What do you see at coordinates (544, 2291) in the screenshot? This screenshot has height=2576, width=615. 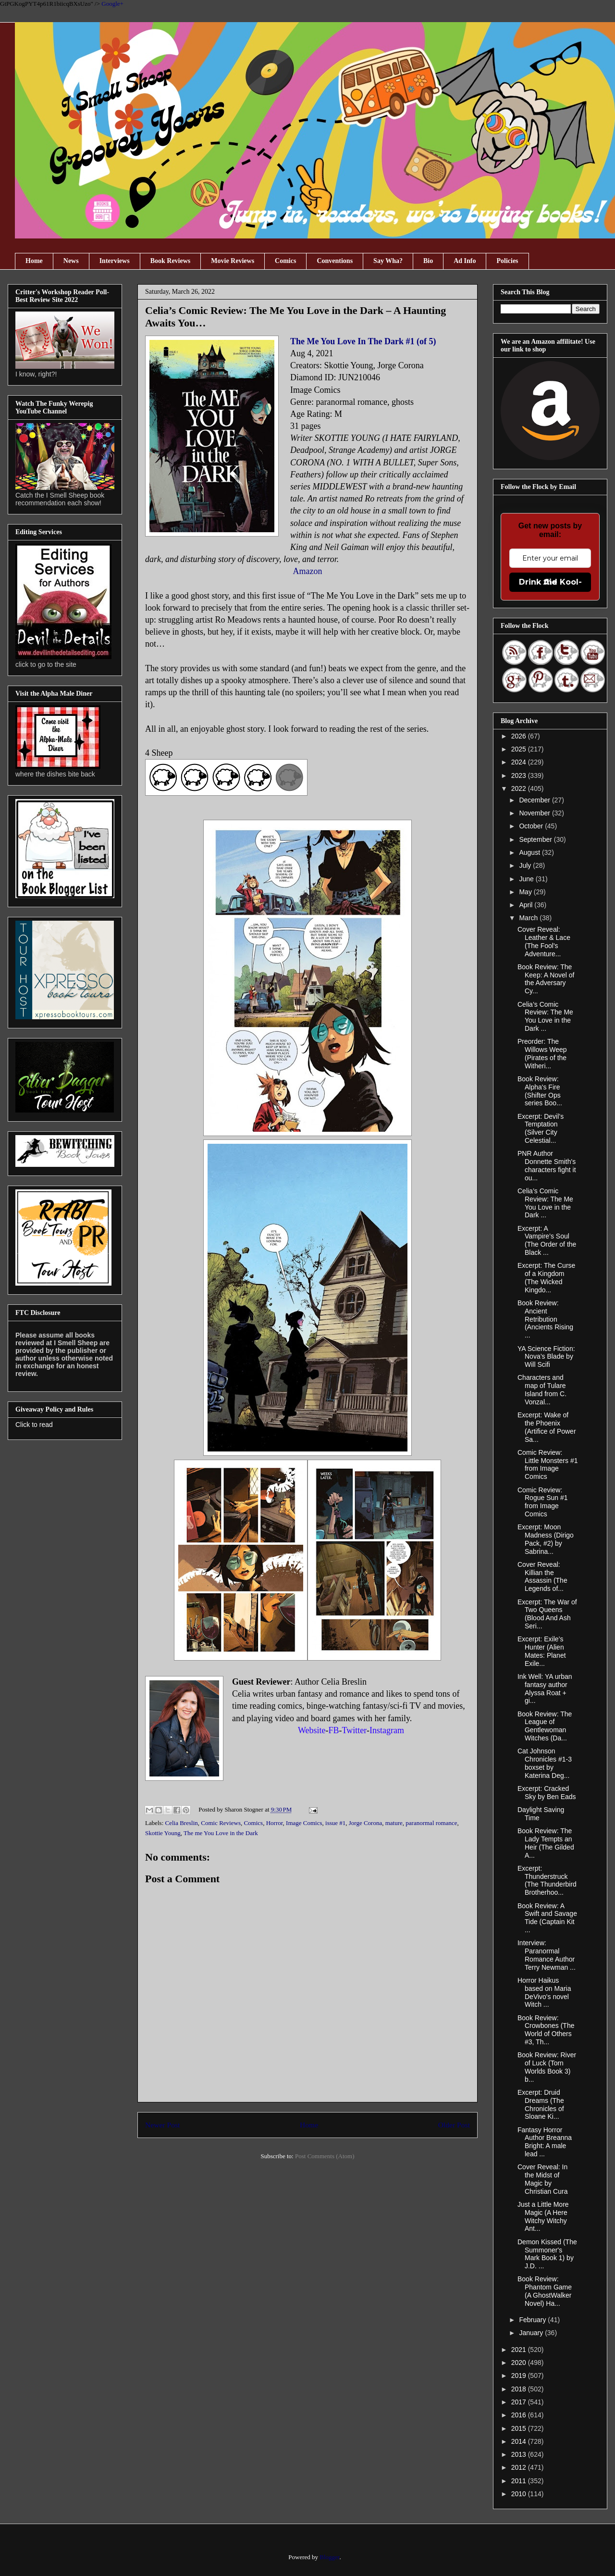 I see `Book Review: Phantom Game (A GhostWalker Novel) Ha...` at bounding box center [544, 2291].